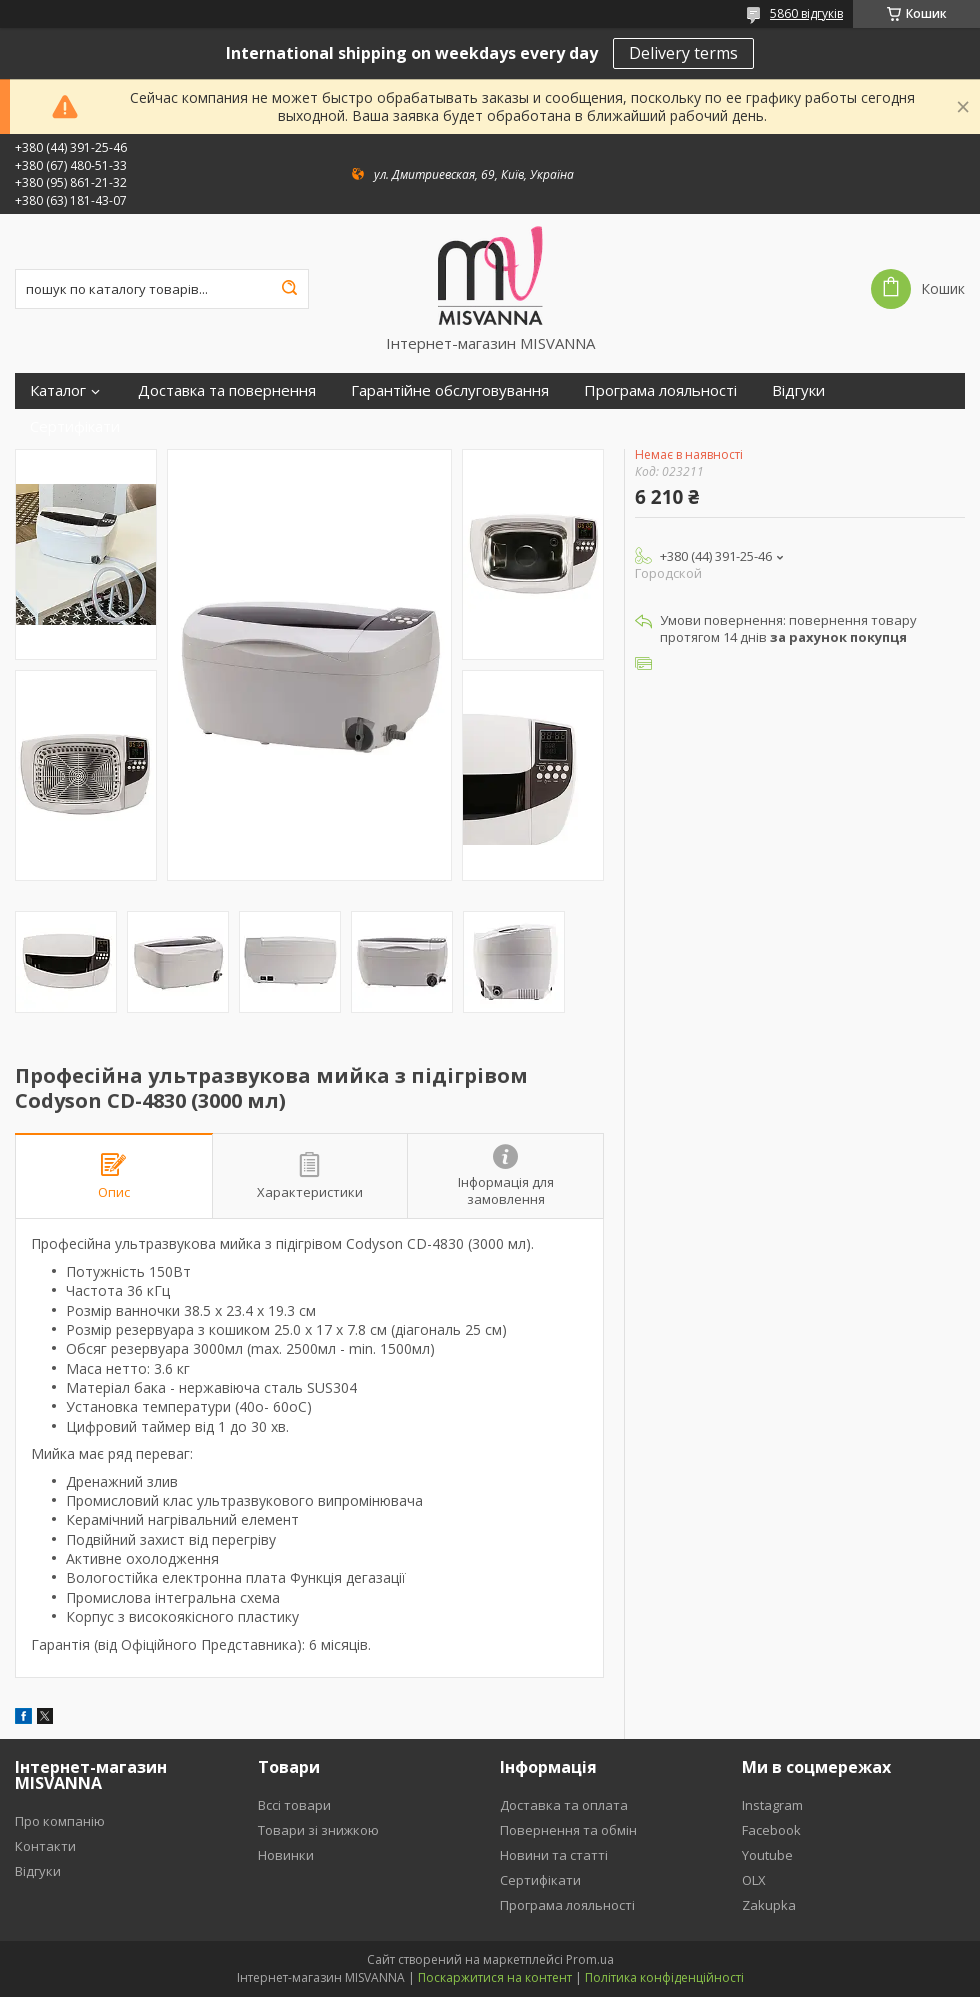 This screenshot has width=980, height=1997. What do you see at coordinates (495, 1977) in the screenshot?
I see `Поскаржитися на контент` at bounding box center [495, 1977].